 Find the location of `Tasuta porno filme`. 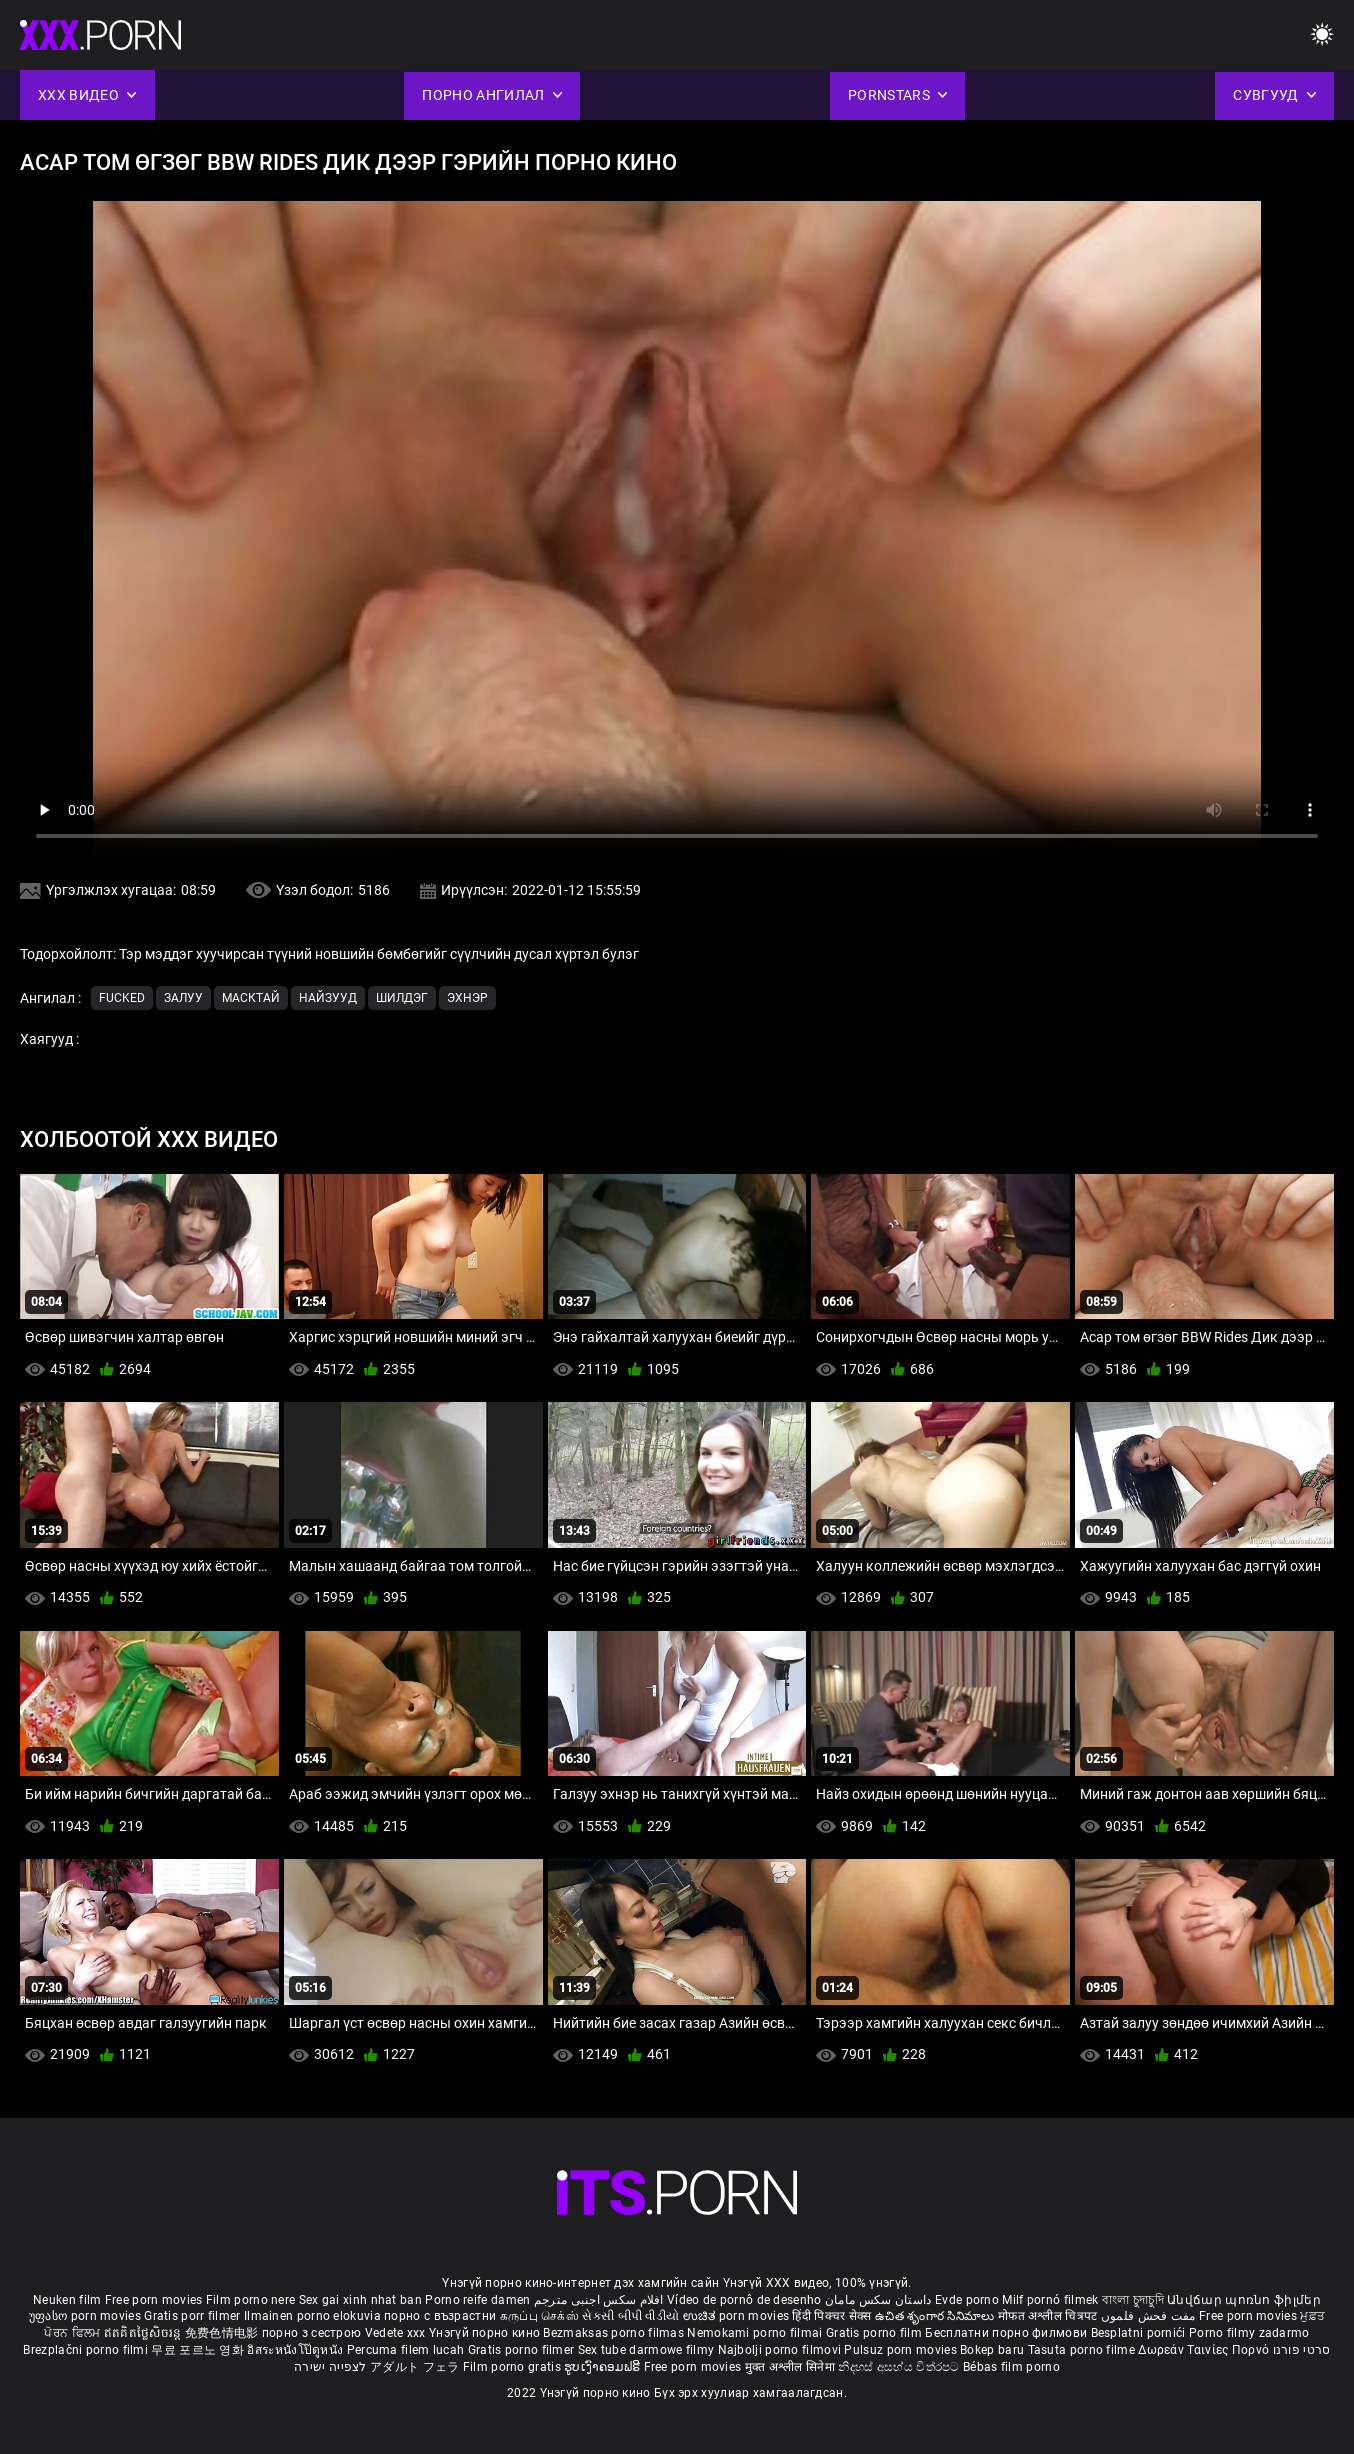

Tasuta porno filme is located at coordinates (1083, 2350).